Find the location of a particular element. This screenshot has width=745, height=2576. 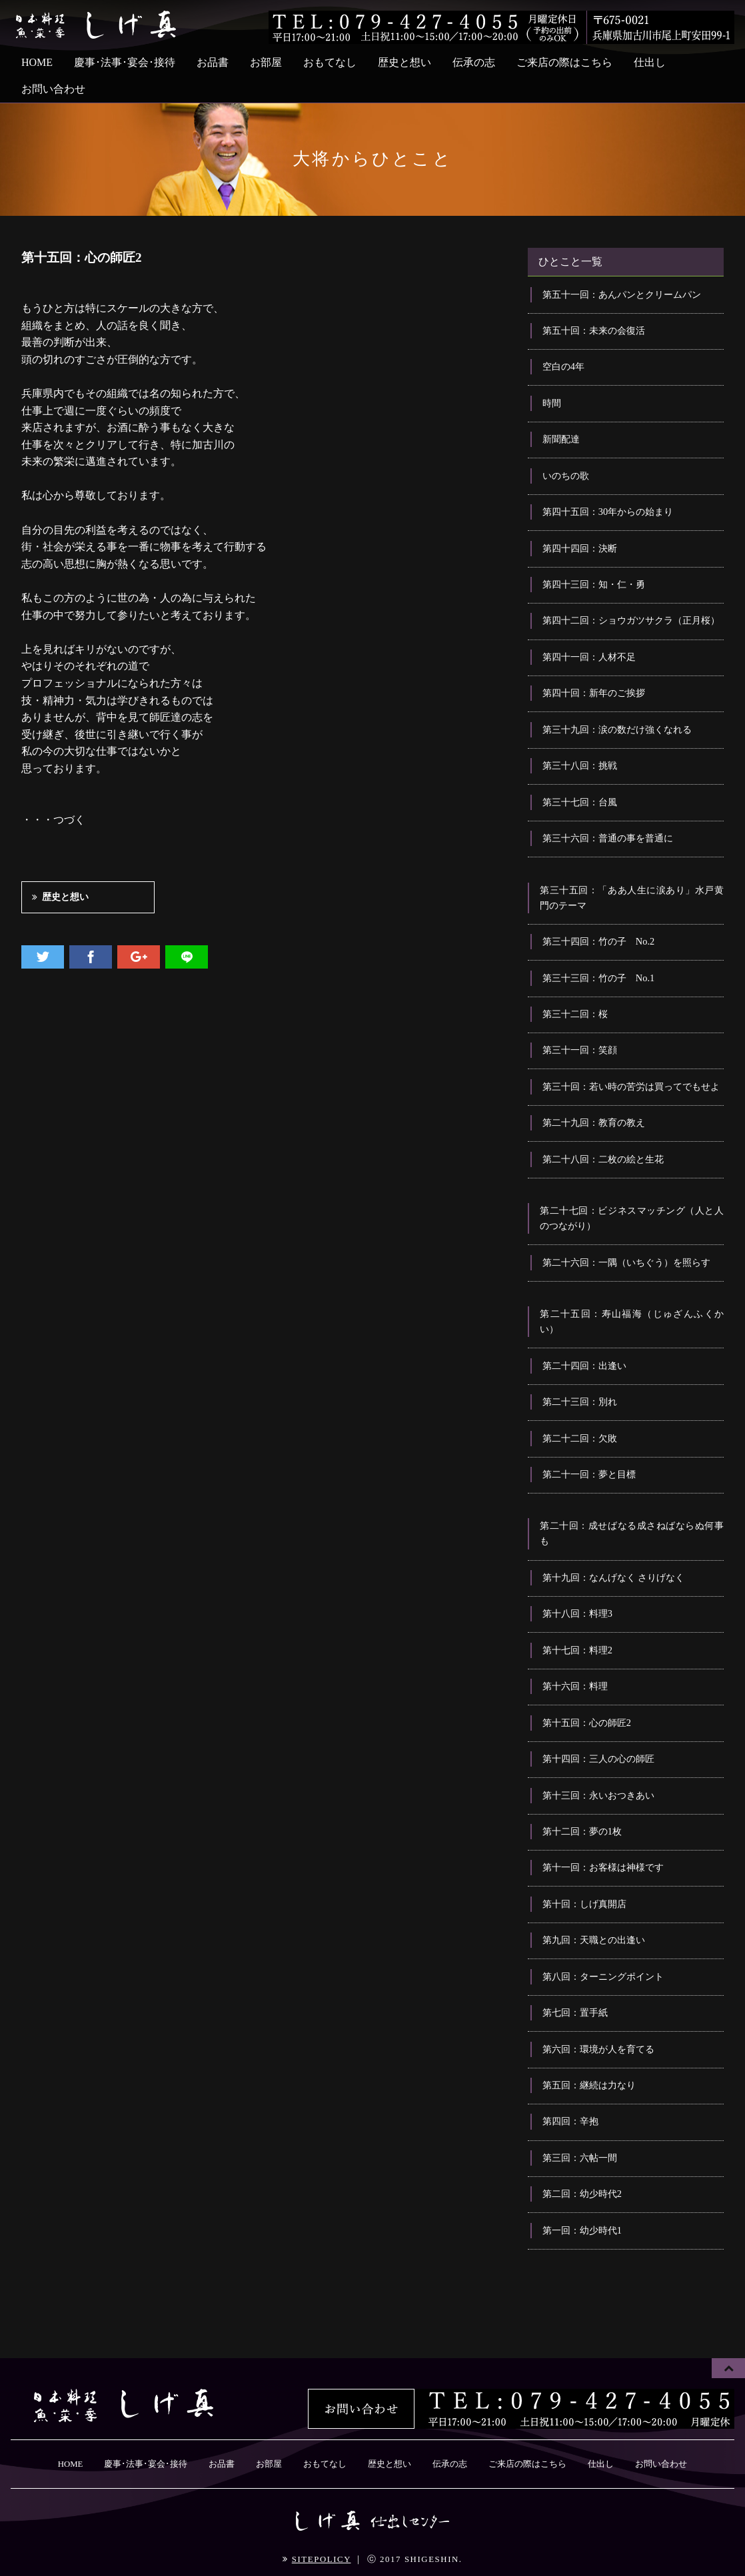

第二十八回：二枚の絵と生花 is located at coordinates (603, 1159).